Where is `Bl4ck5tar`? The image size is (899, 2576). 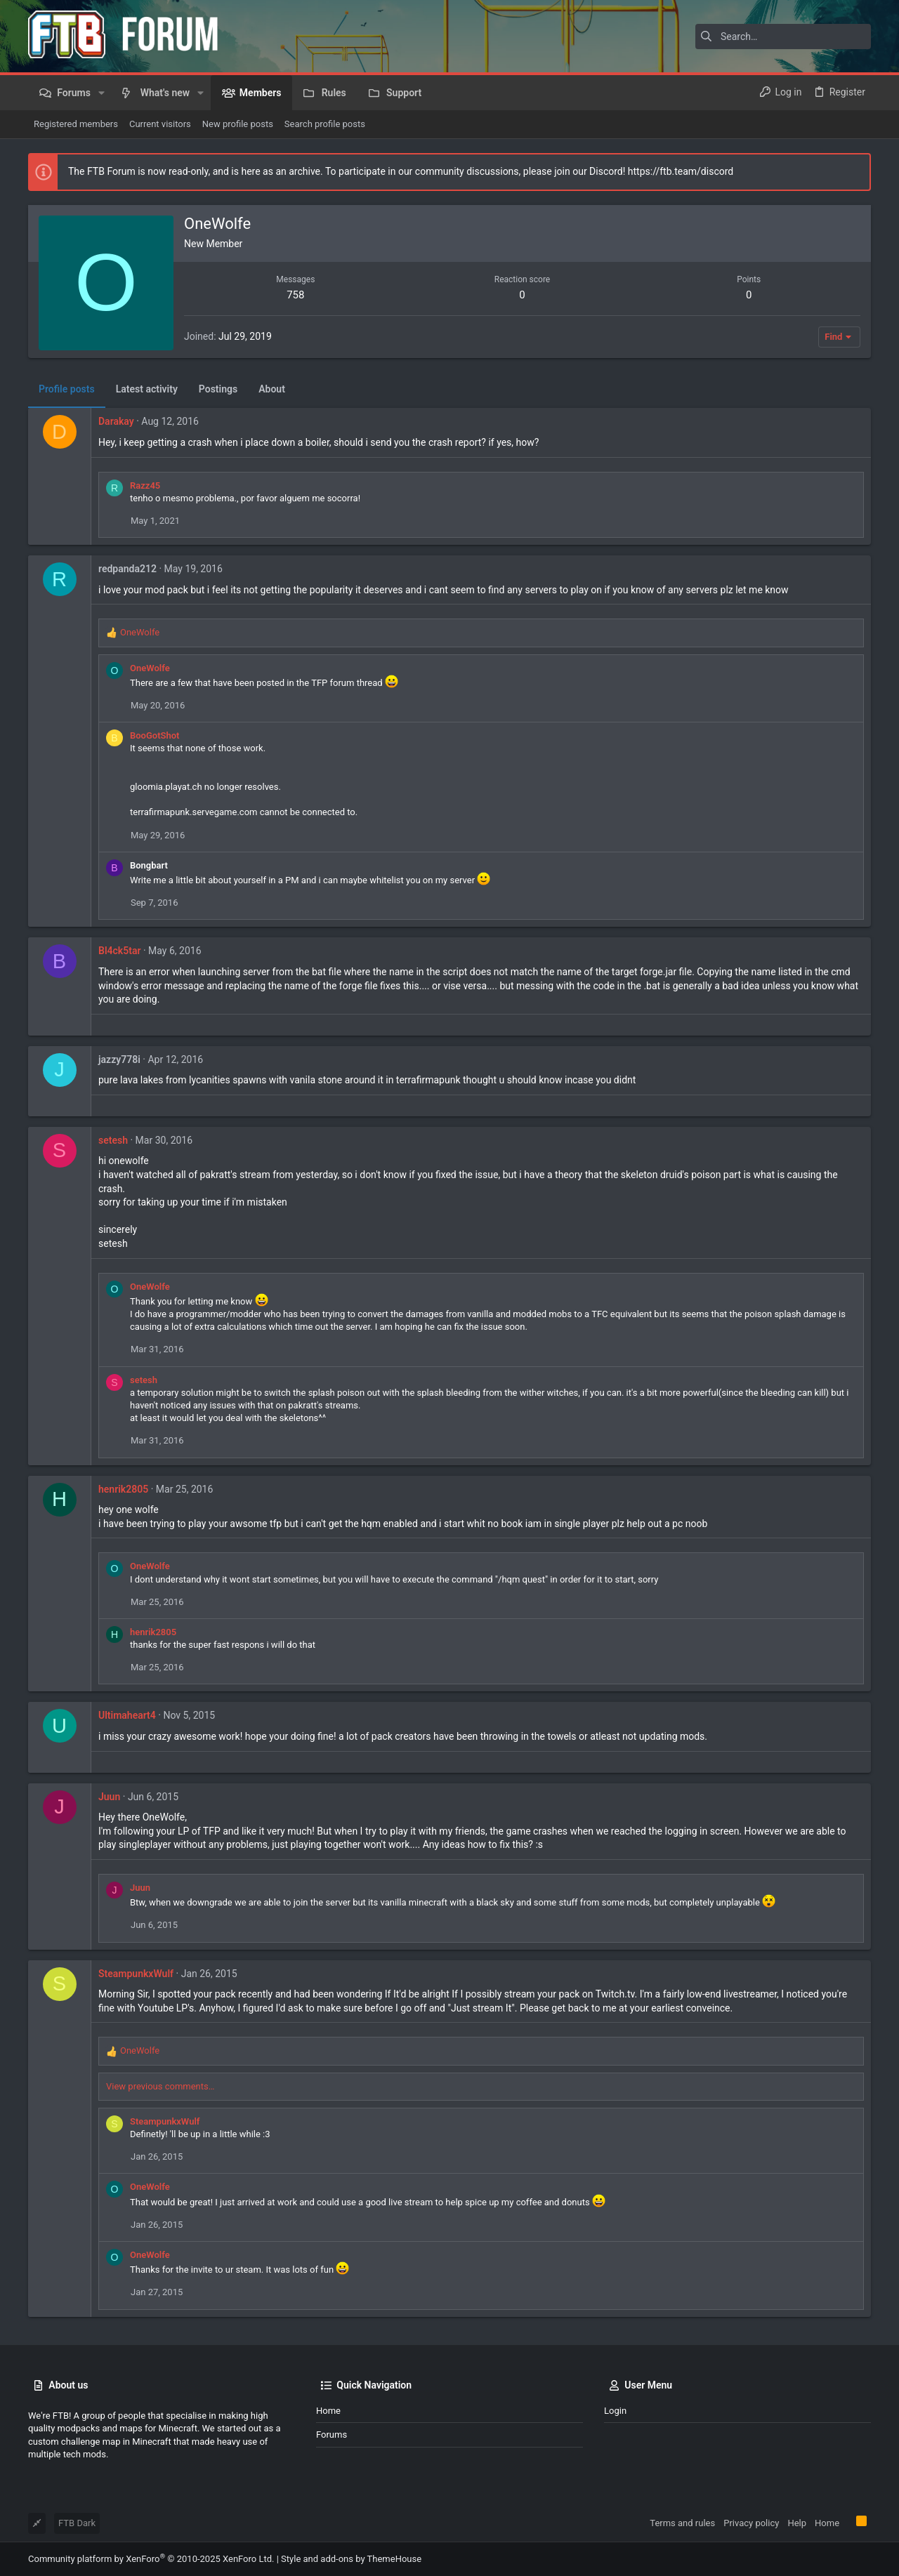 Bl4ck5tar is located at coordinates (119, 950).